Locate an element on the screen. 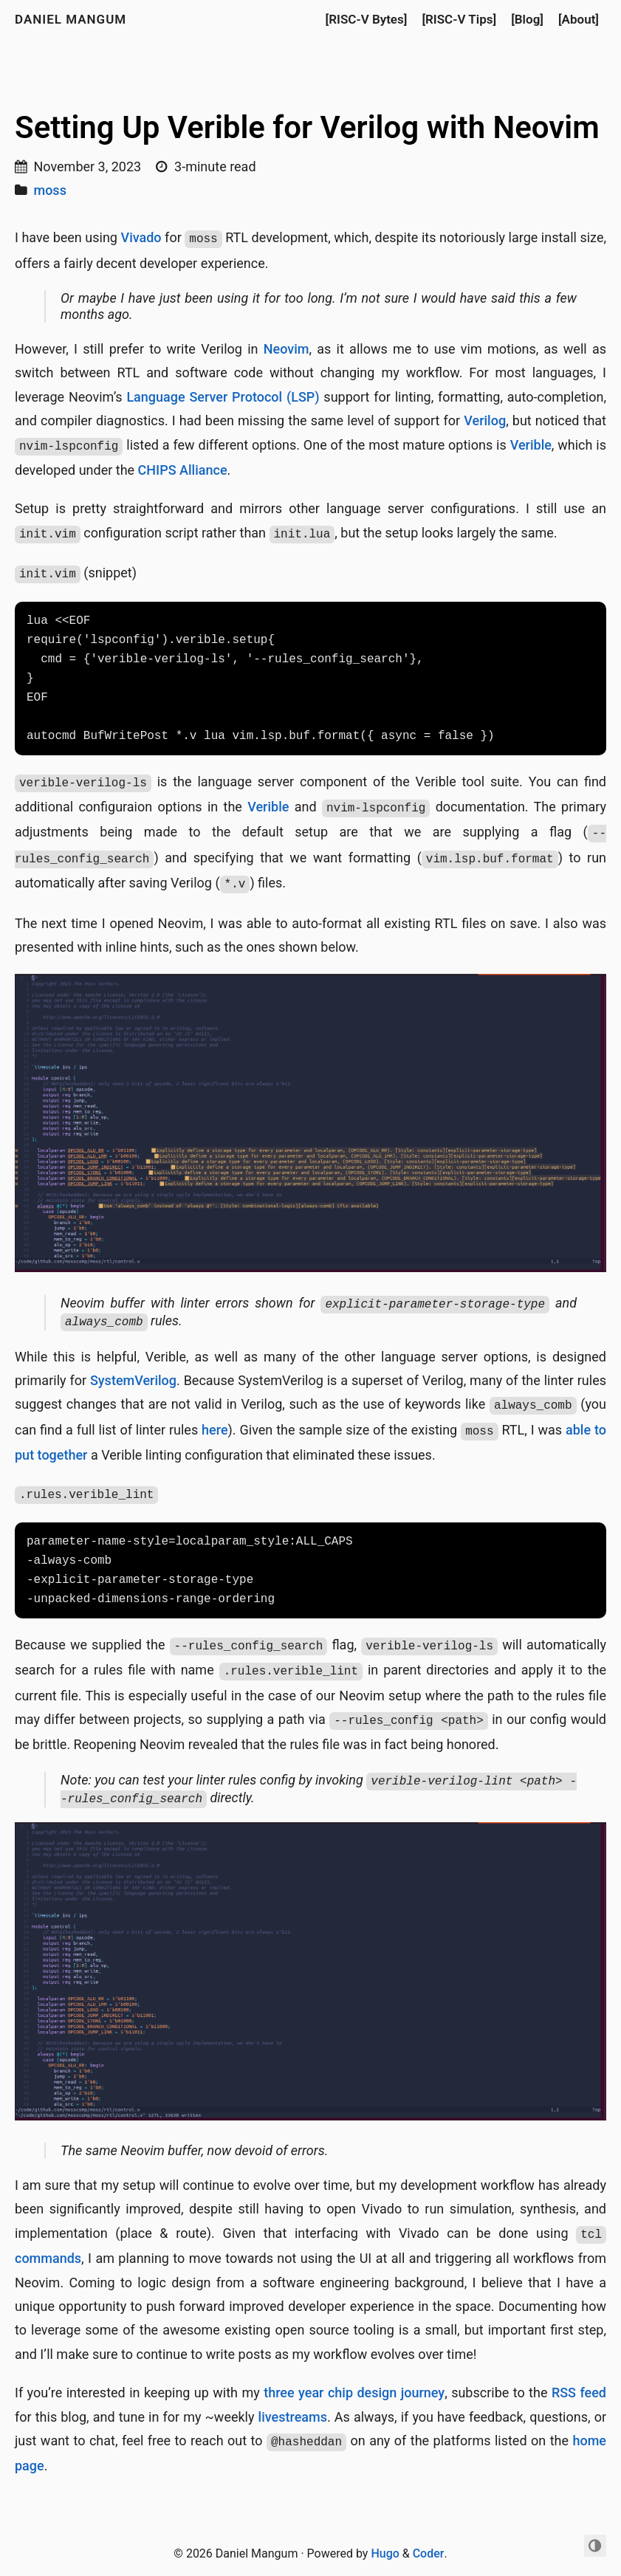 The height and width of the screenshot is (2576, 621). Neovim is located at coordinates (286, 349).